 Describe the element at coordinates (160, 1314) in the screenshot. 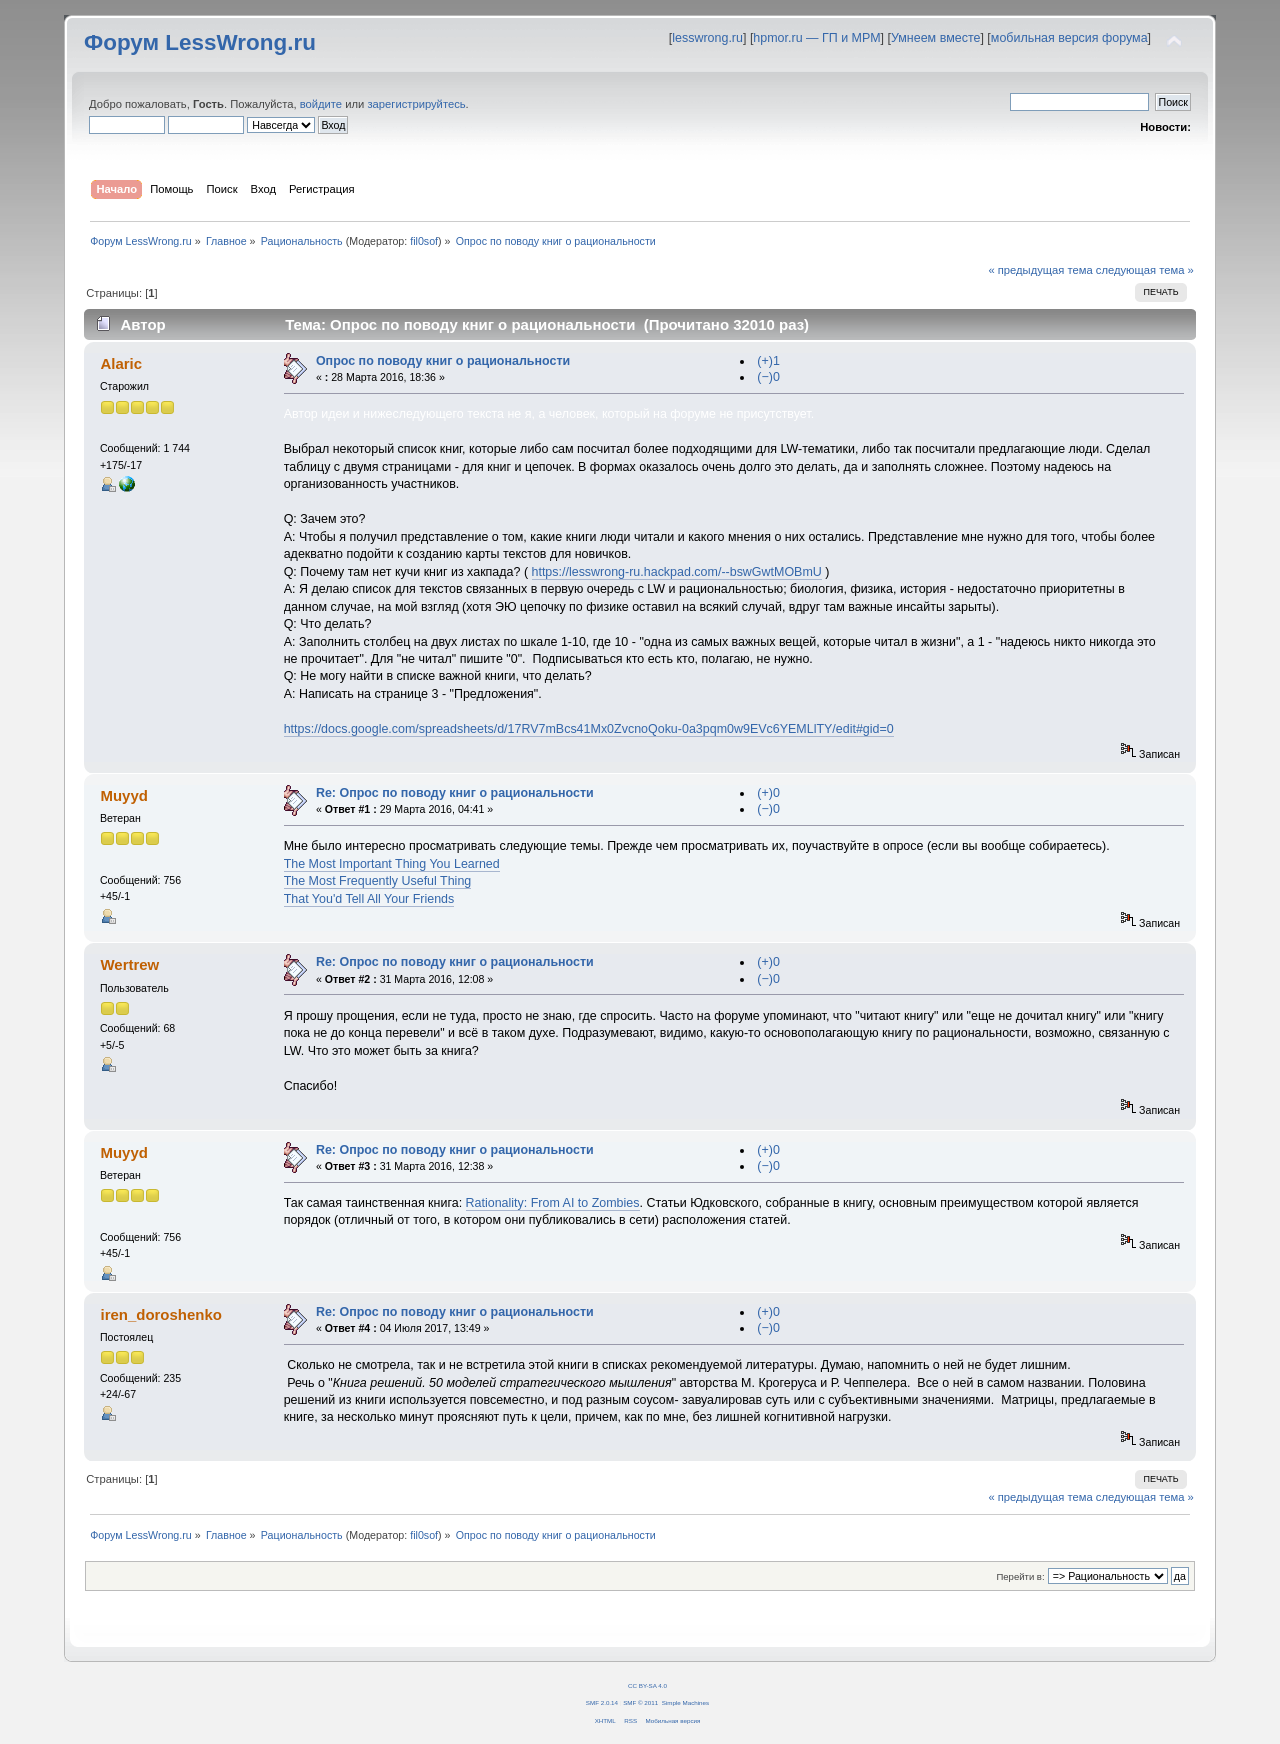

I see `iren_doroshenko` at that location.